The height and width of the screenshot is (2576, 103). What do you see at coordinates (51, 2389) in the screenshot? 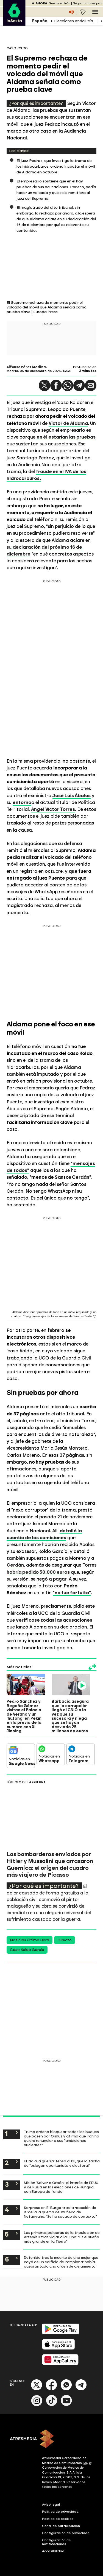
I see `[Facebook]` at bounding box center [51, 2389].